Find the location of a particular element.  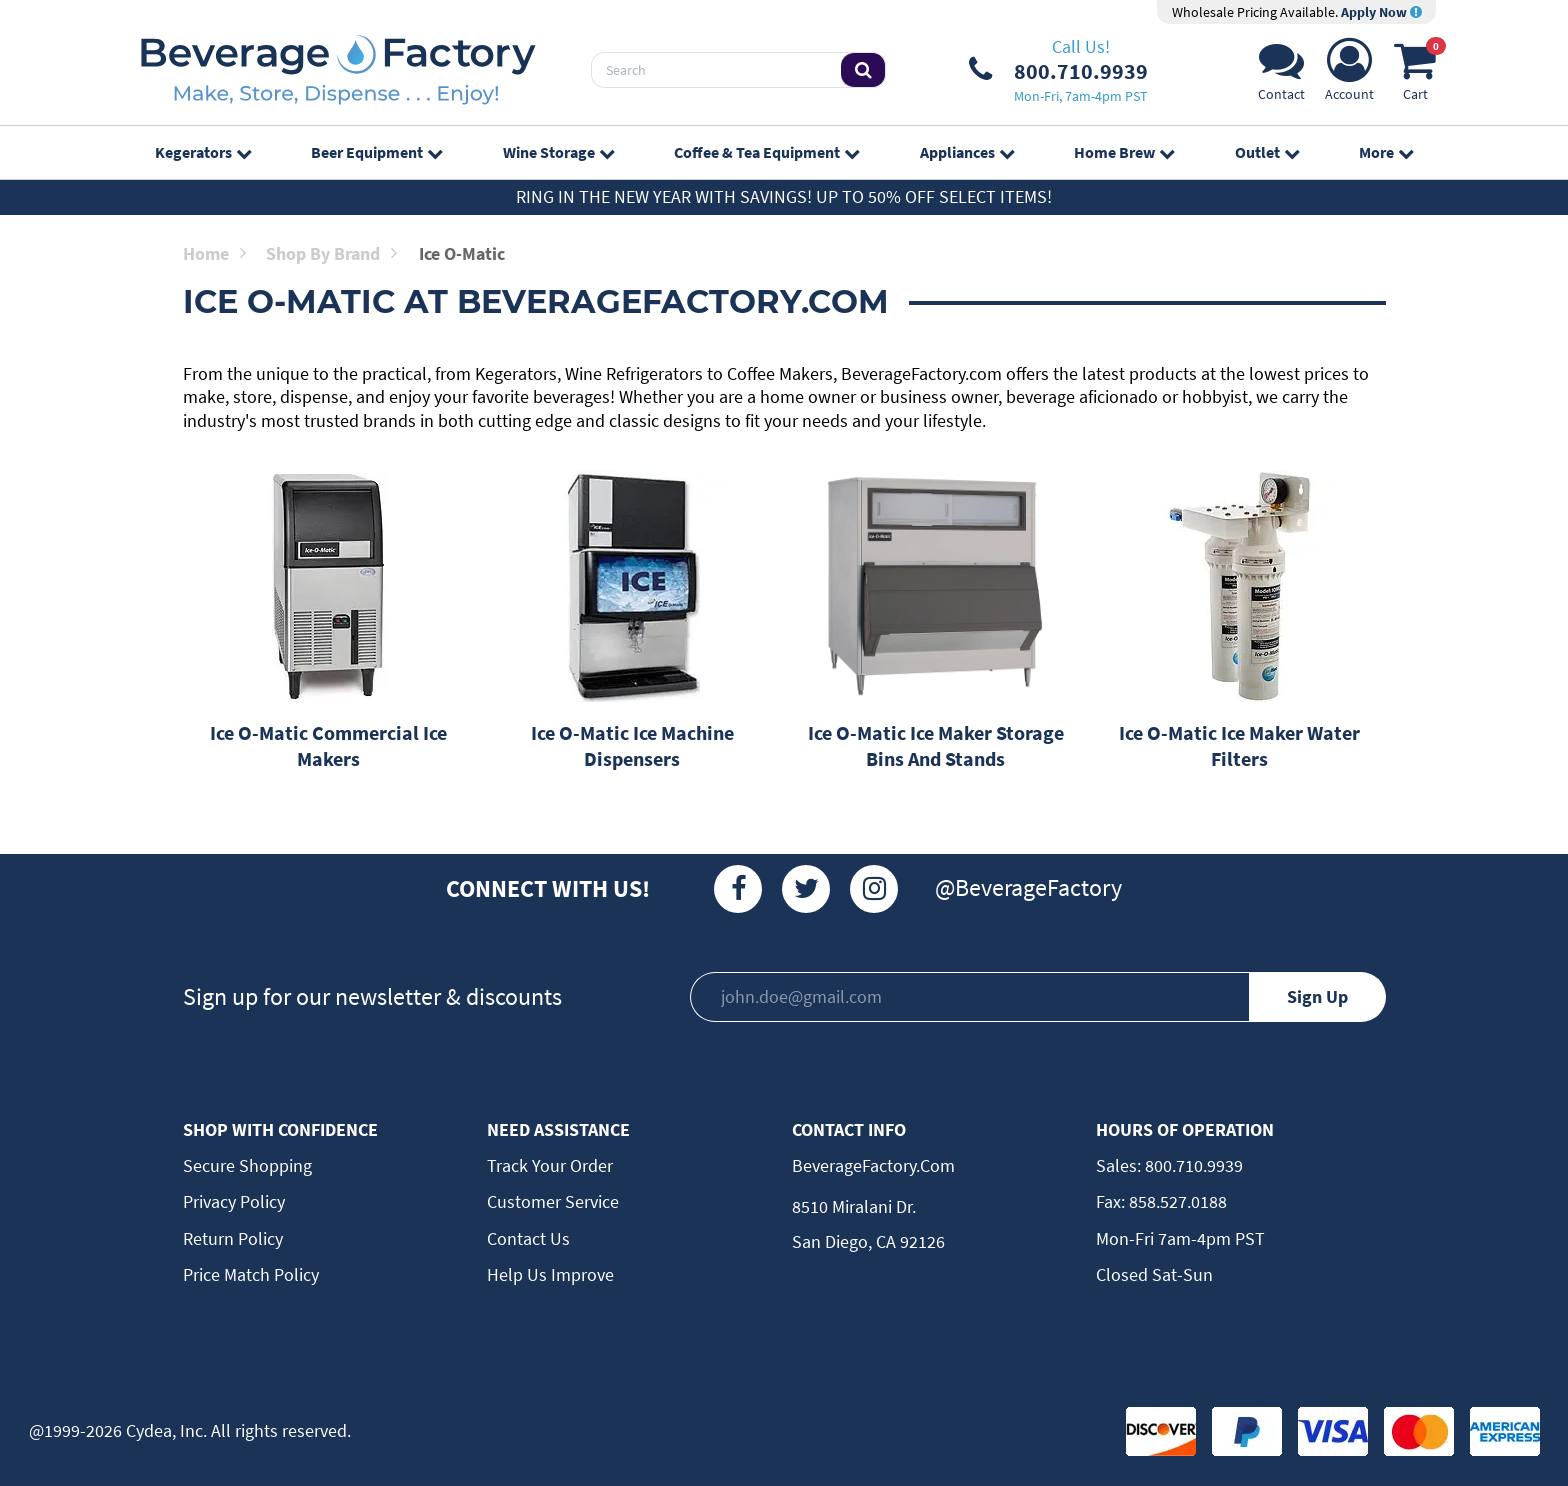

Price Match Policy is located at coordinates (251, 1274).